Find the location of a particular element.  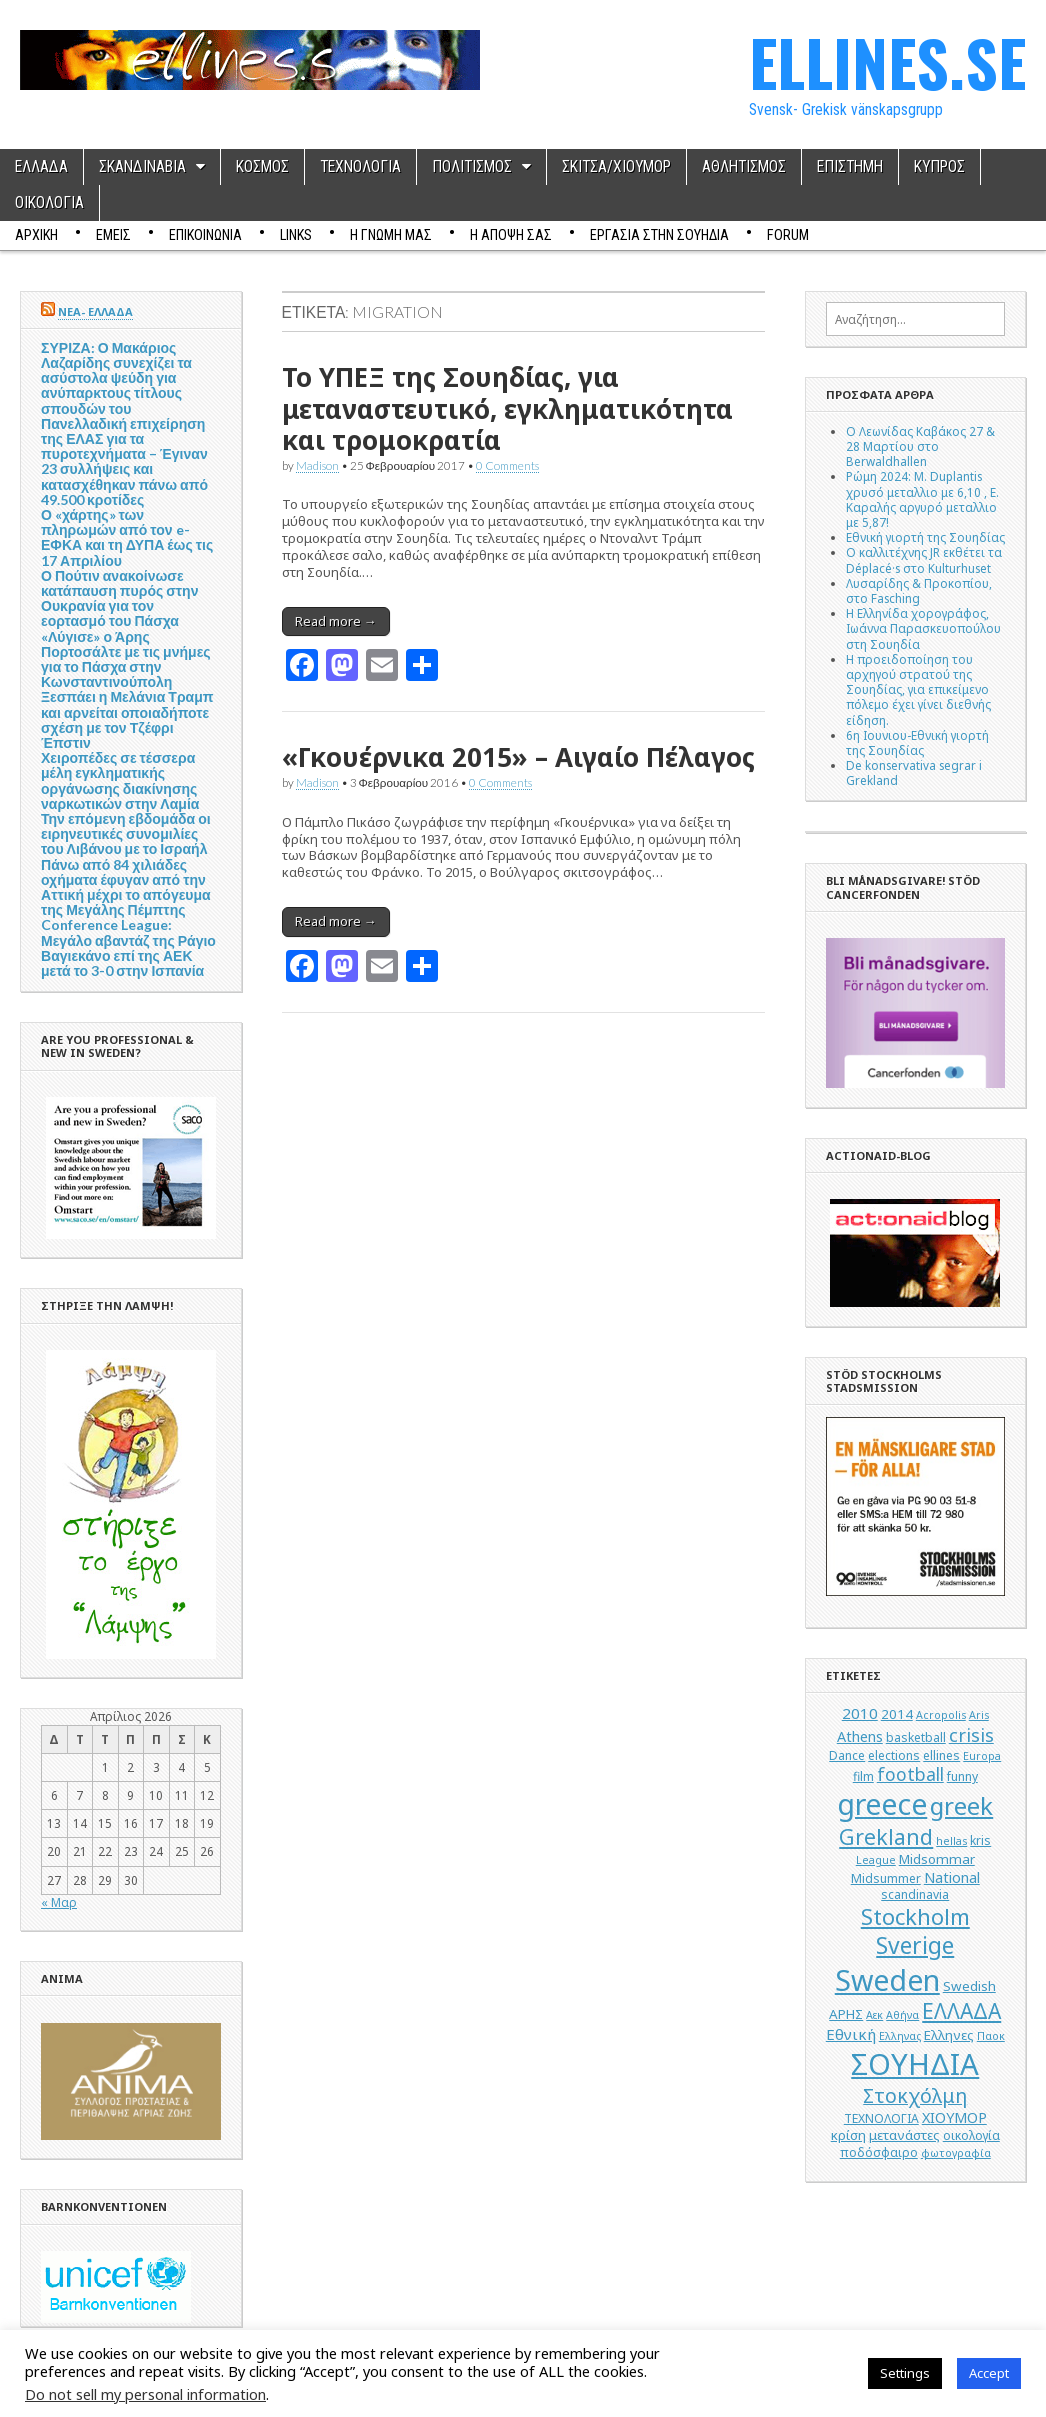

ΕΡΓΑΣΙΑ ΣΤΗΝ ΣΟΥΗΔΙΑ is located at coordinates (659, 235).